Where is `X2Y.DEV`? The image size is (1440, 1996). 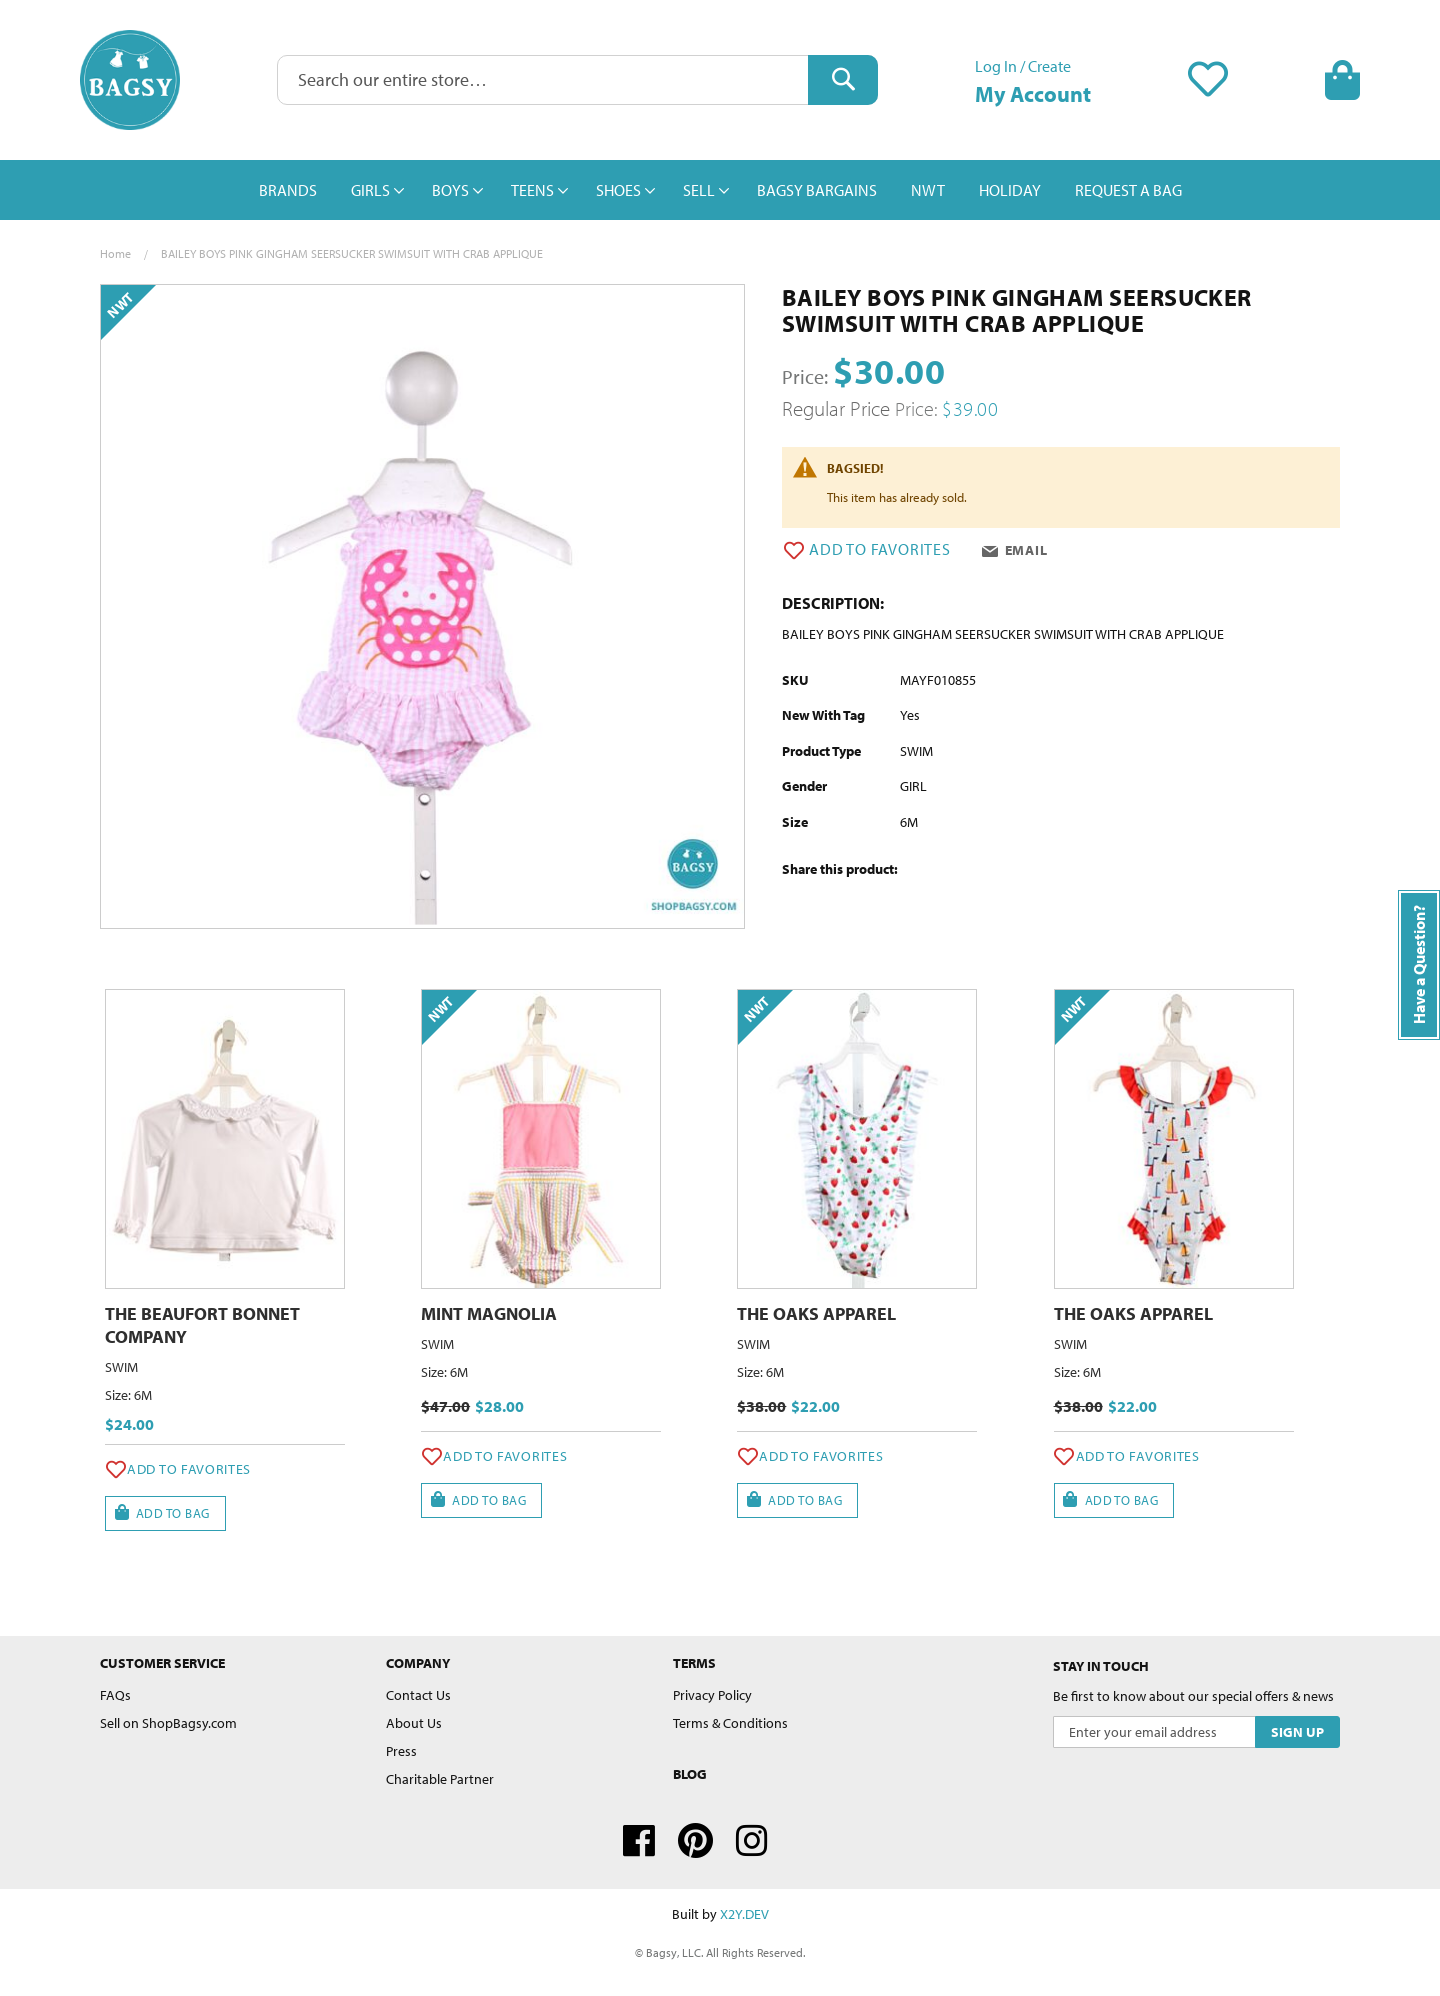 X2Y.DEV is located at coordinates (744, 1914).